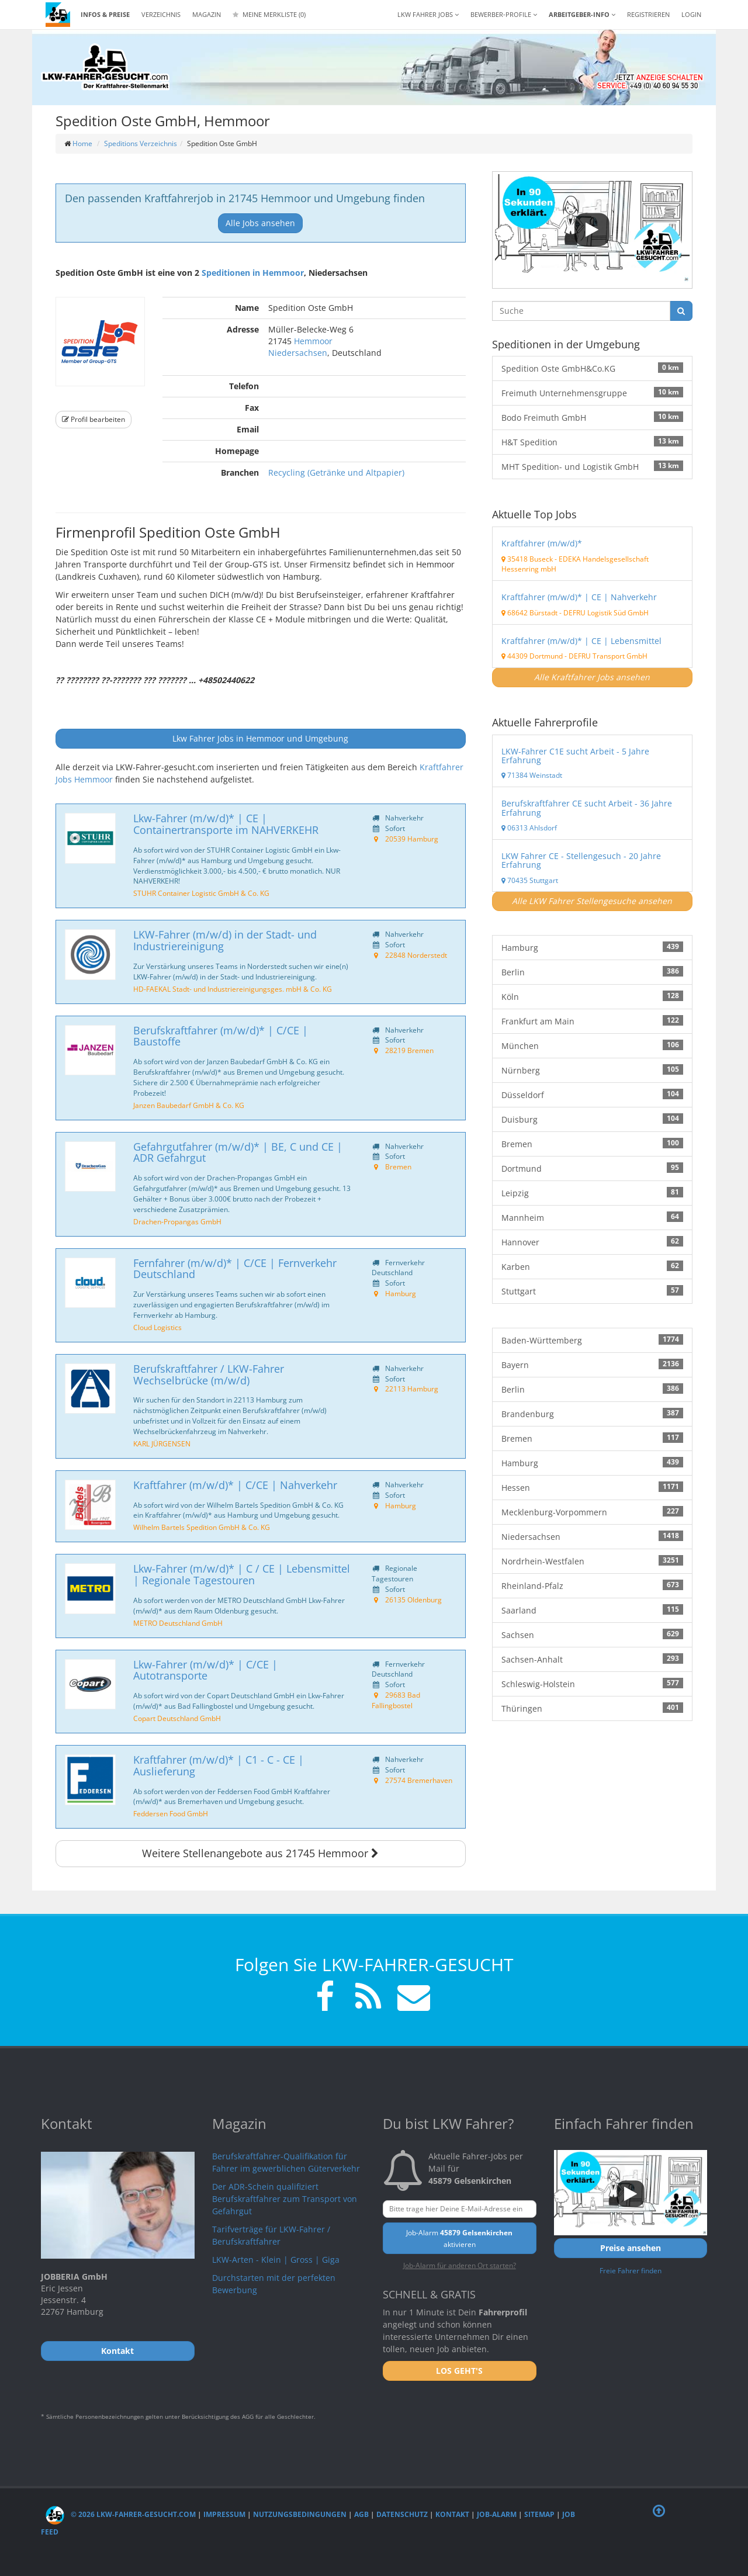  What do you see at coordinates (205, 1670) in the screenshot?
I see `Lkw-Fahrer (m/w/d)* | C/CE | Autotransporte` at bounding box center [205, 1670].